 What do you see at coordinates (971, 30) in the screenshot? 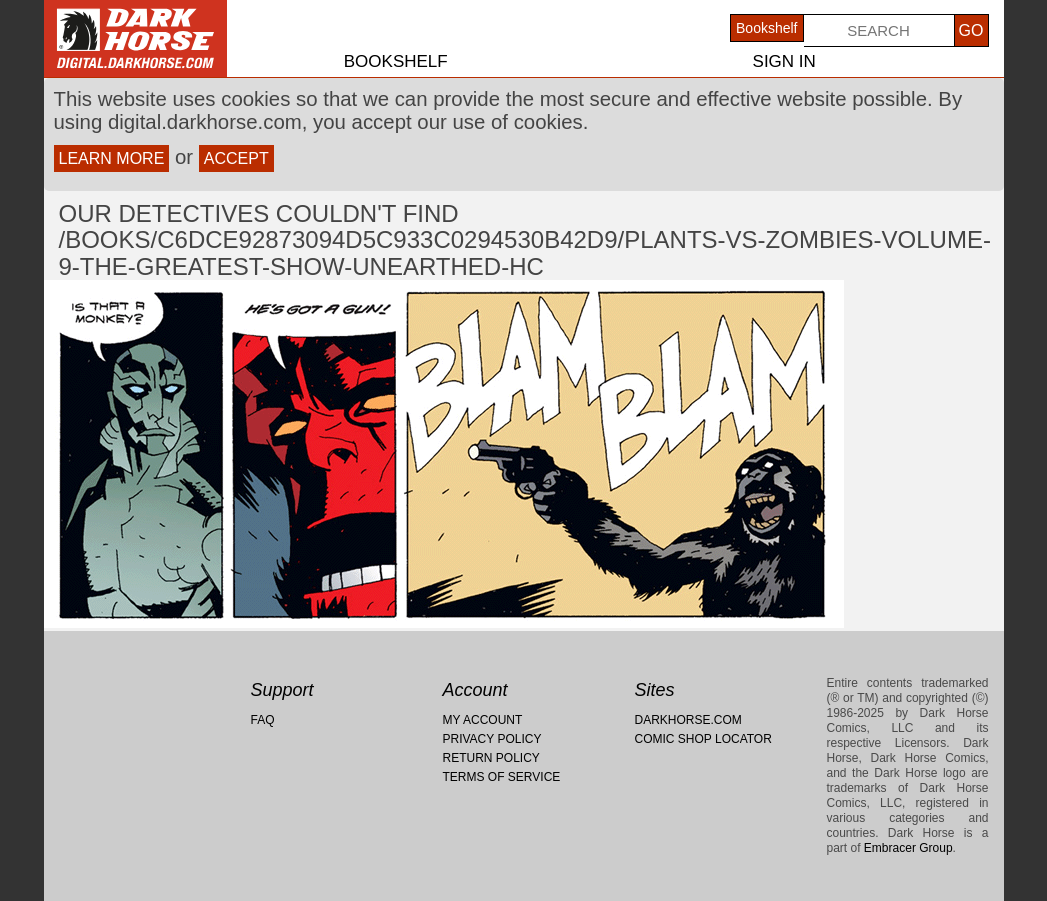
I see `Go` at bounding box center [971, 30].